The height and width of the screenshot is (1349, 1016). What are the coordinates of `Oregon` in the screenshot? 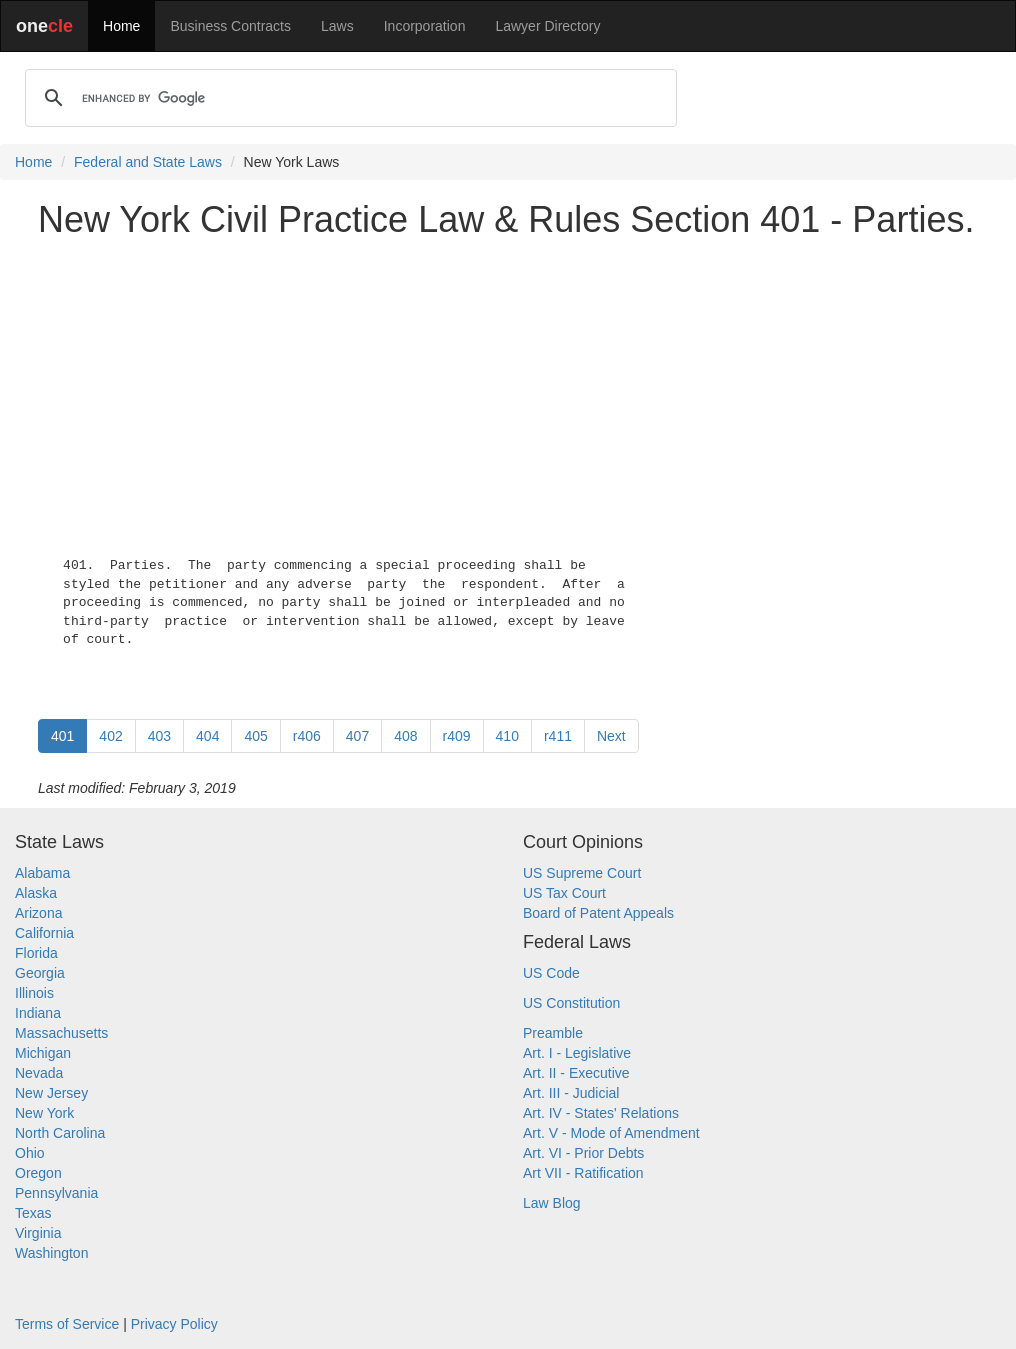 It's located at (38, 1173).